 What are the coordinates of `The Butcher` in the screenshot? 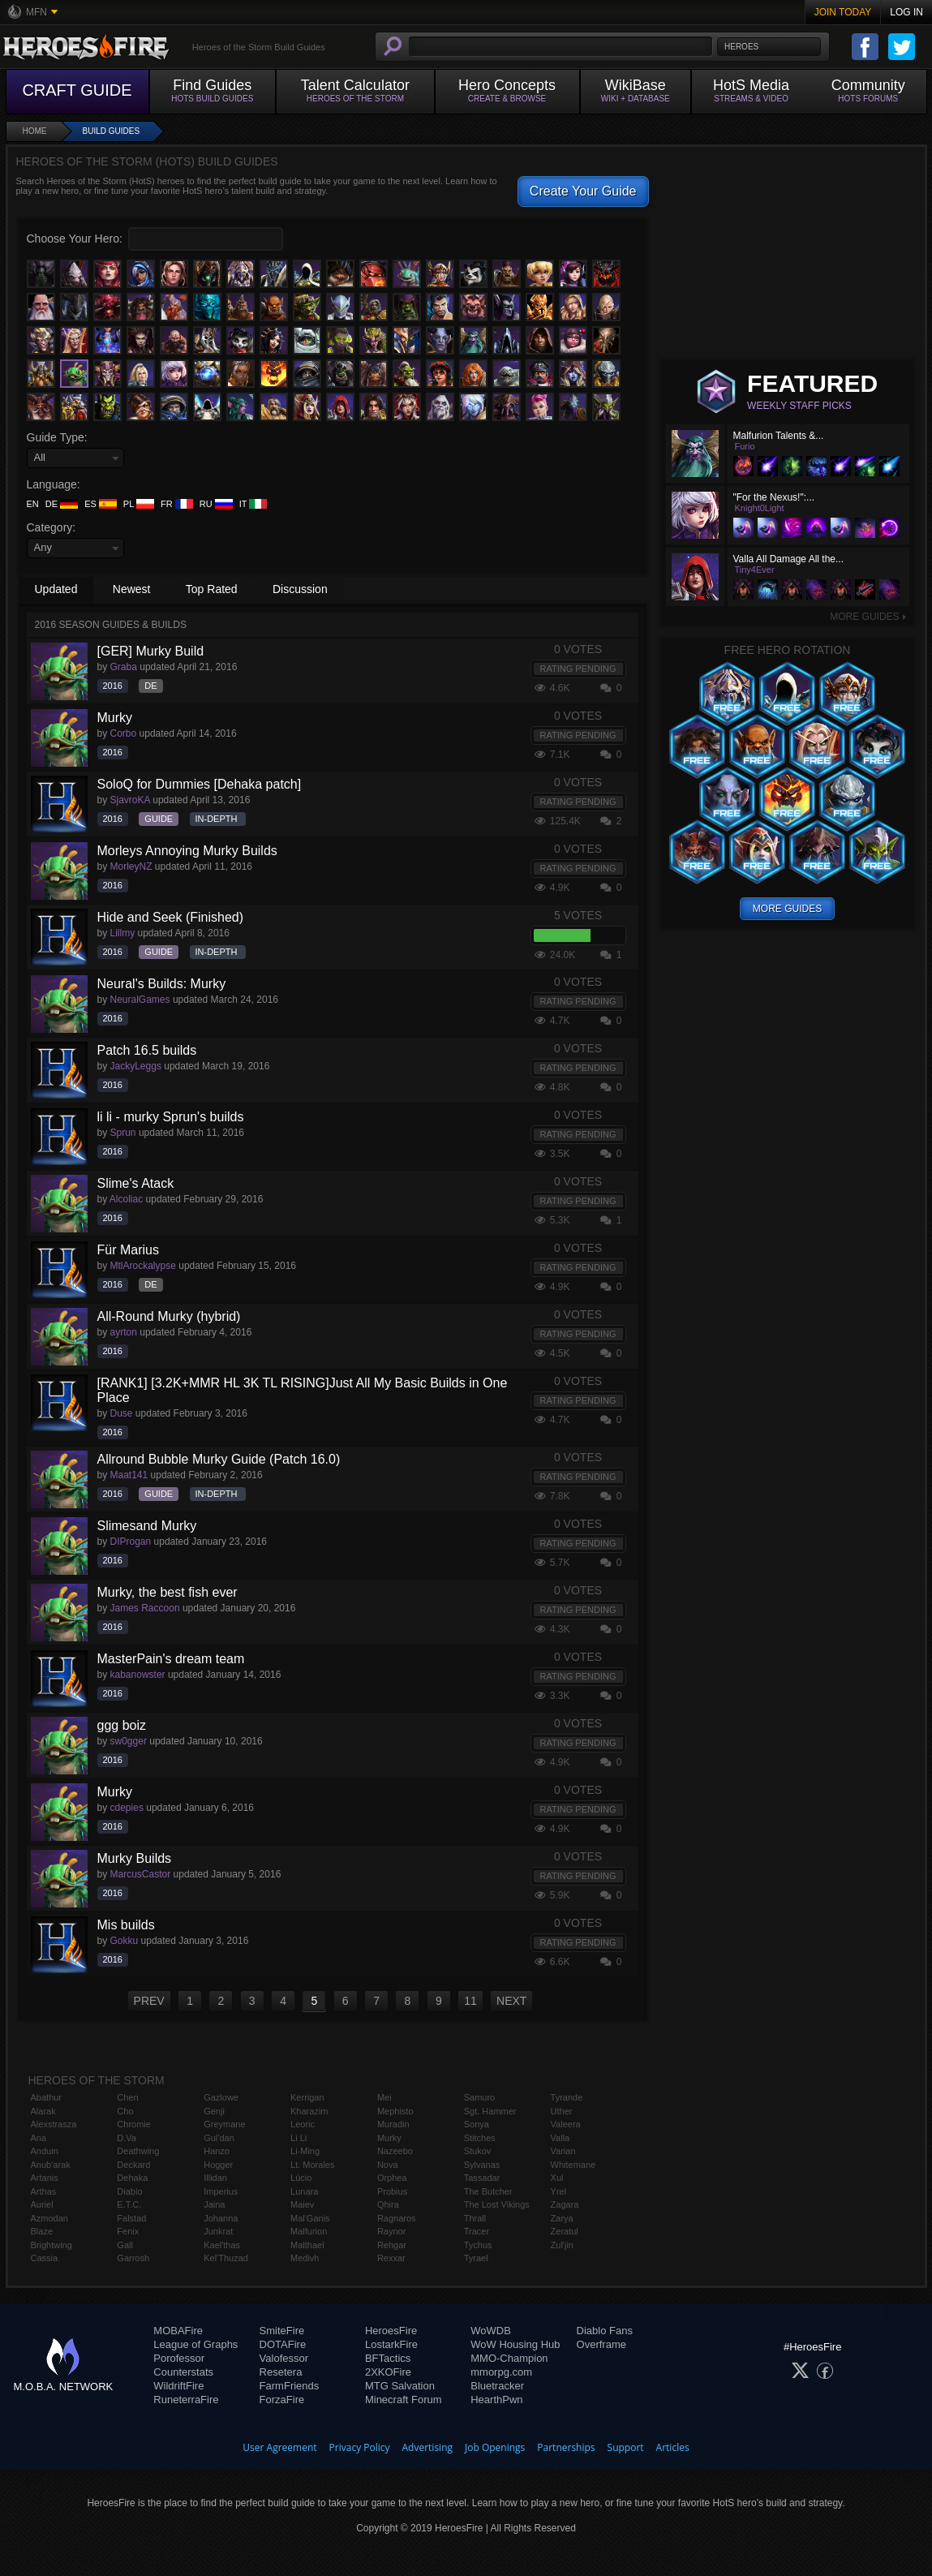 It's located at (488, 2191).